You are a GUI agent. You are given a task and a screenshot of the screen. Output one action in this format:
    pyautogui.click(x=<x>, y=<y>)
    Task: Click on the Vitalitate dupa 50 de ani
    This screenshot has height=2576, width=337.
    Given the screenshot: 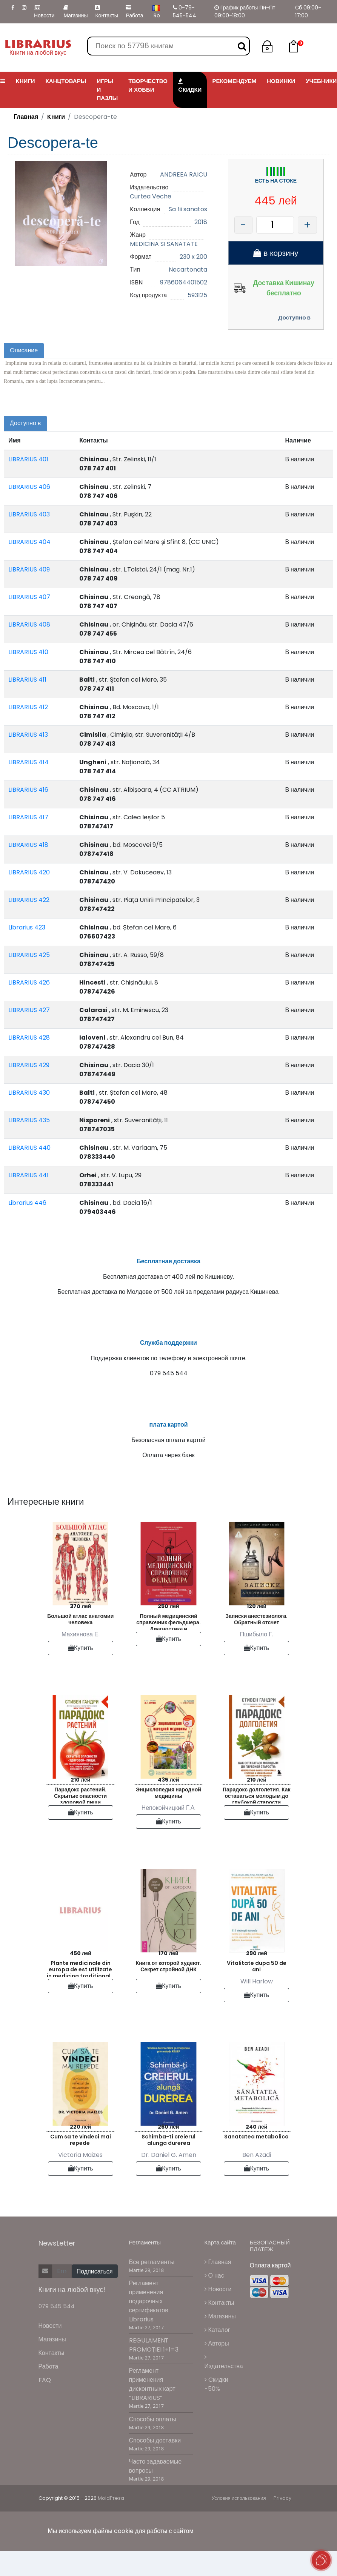 What is the action you would take?
    pyautogui.click(x=256, y=1991)
    